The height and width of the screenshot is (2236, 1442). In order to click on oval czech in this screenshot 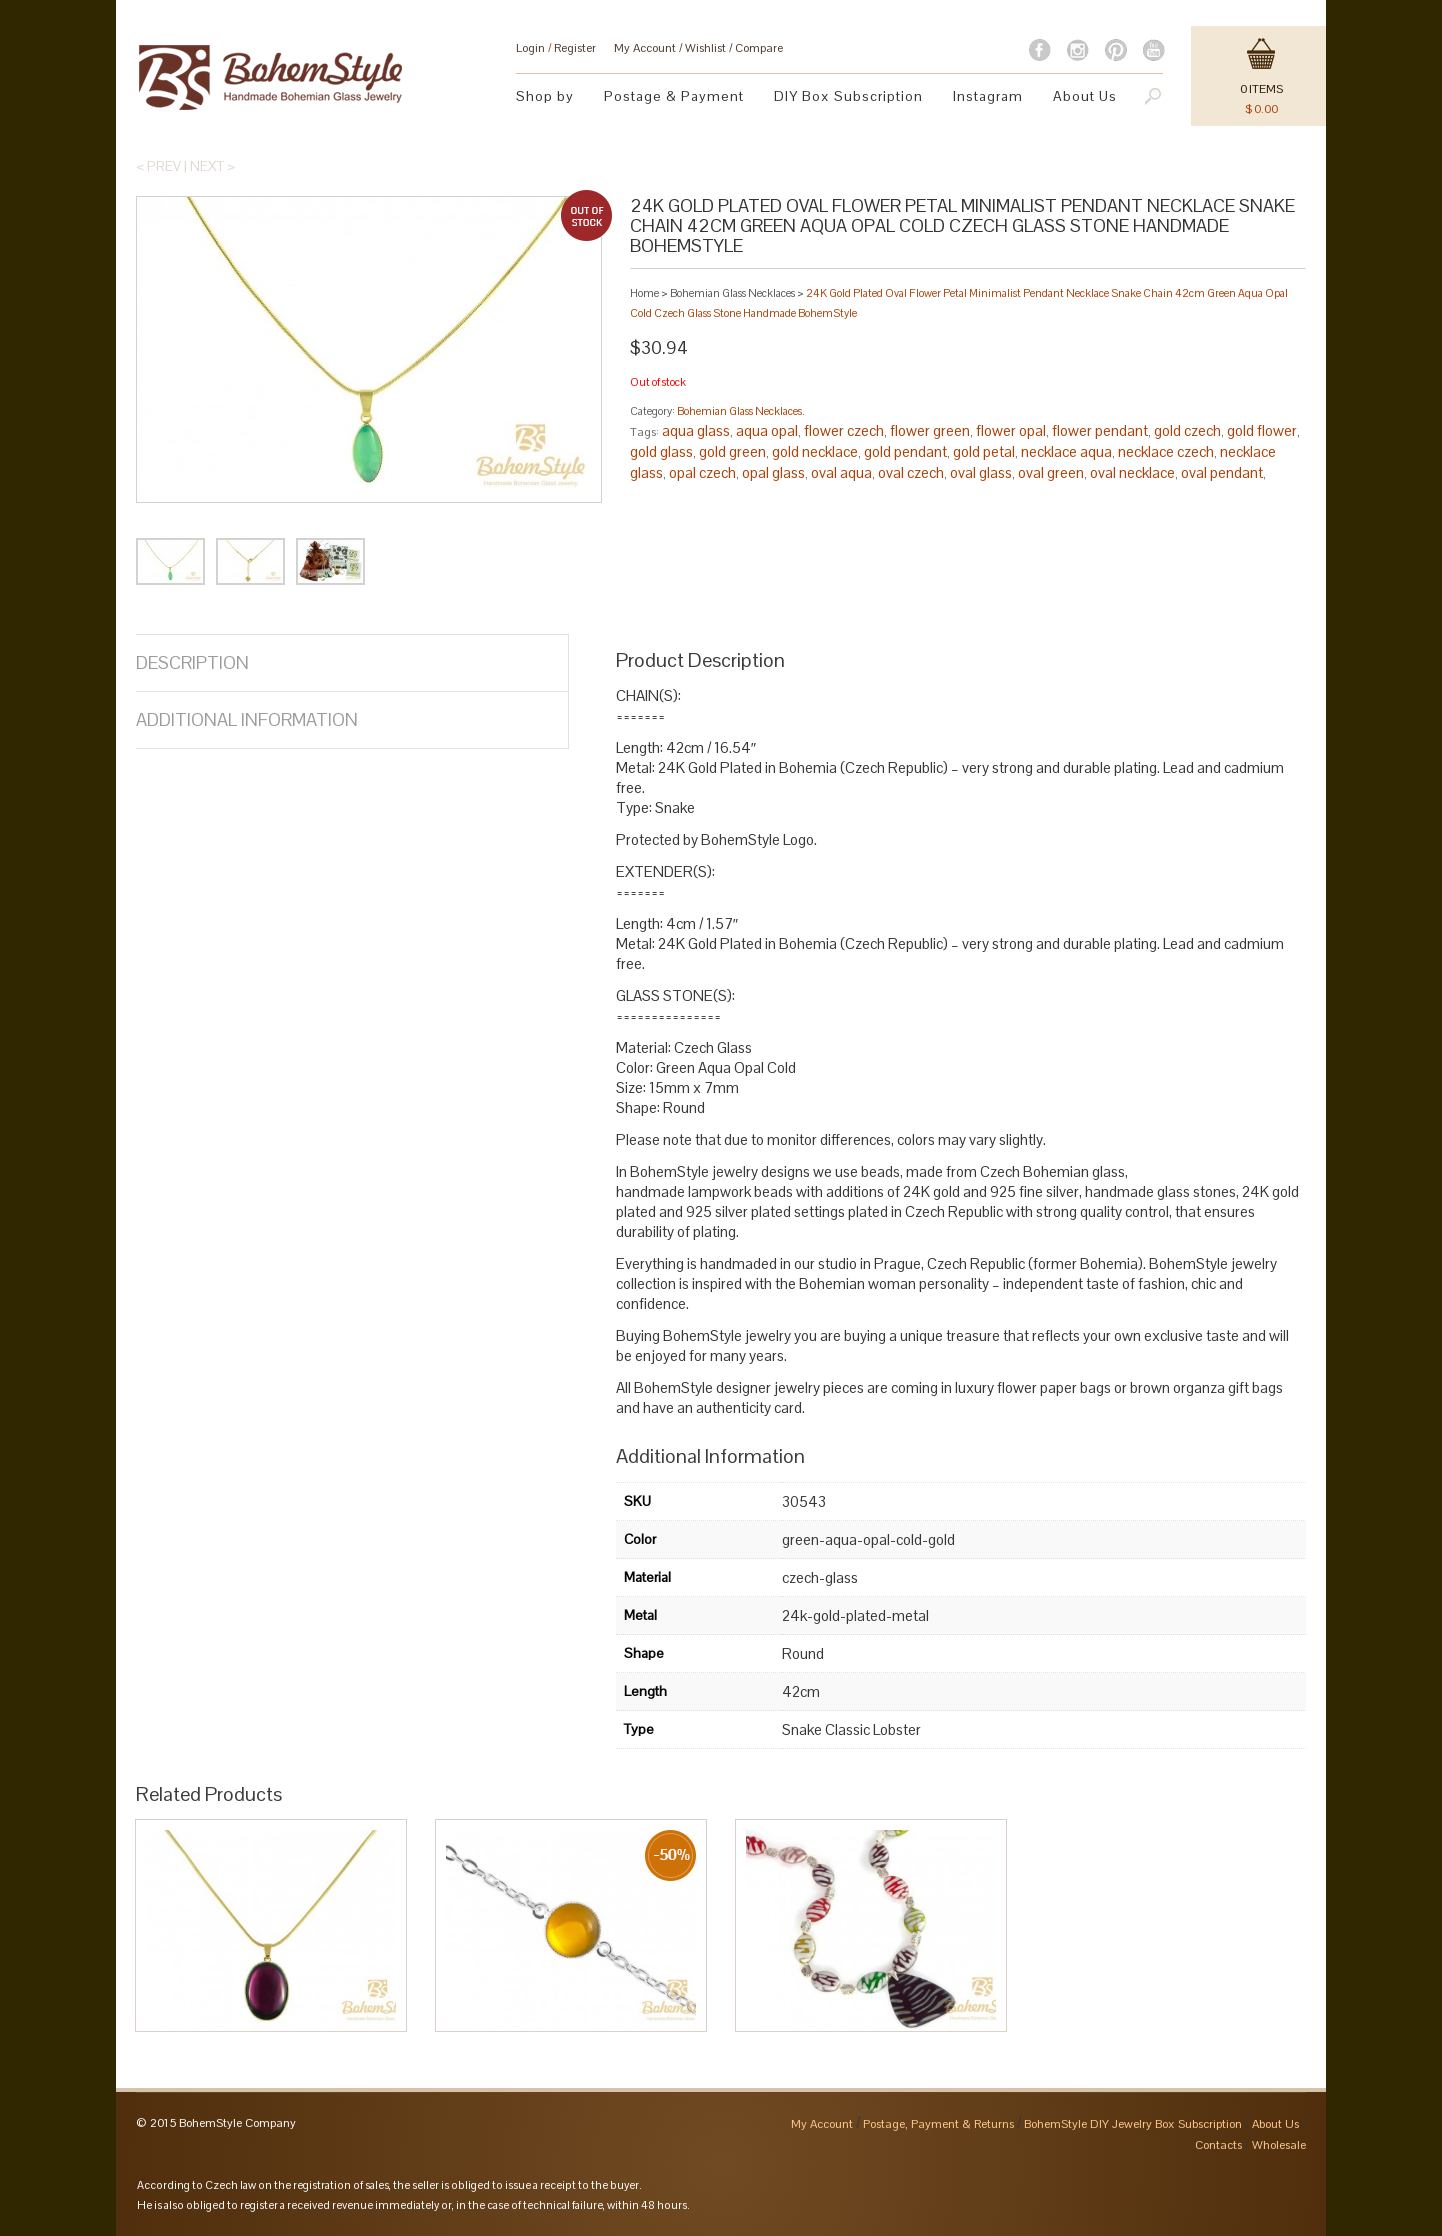, I will do `click(911, 472)`.